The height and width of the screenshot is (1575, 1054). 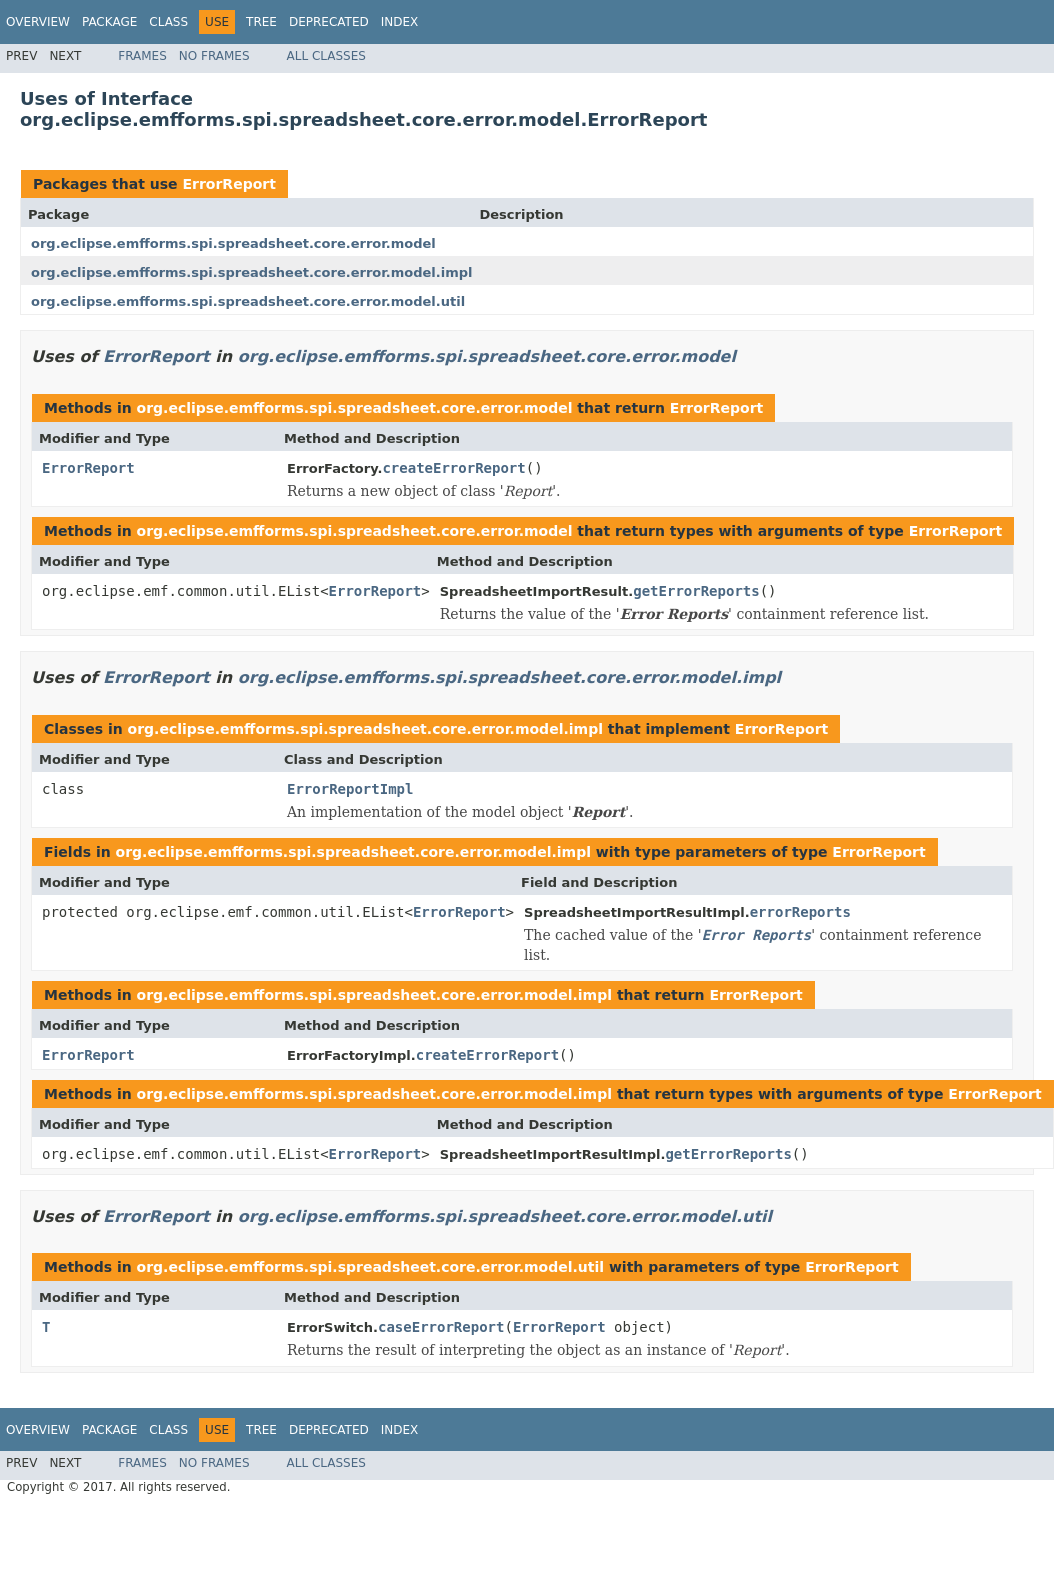 What do you see at coordinates (800, 912) in the screenshot?
I see `errorReports` at bounding box center [800, 912].